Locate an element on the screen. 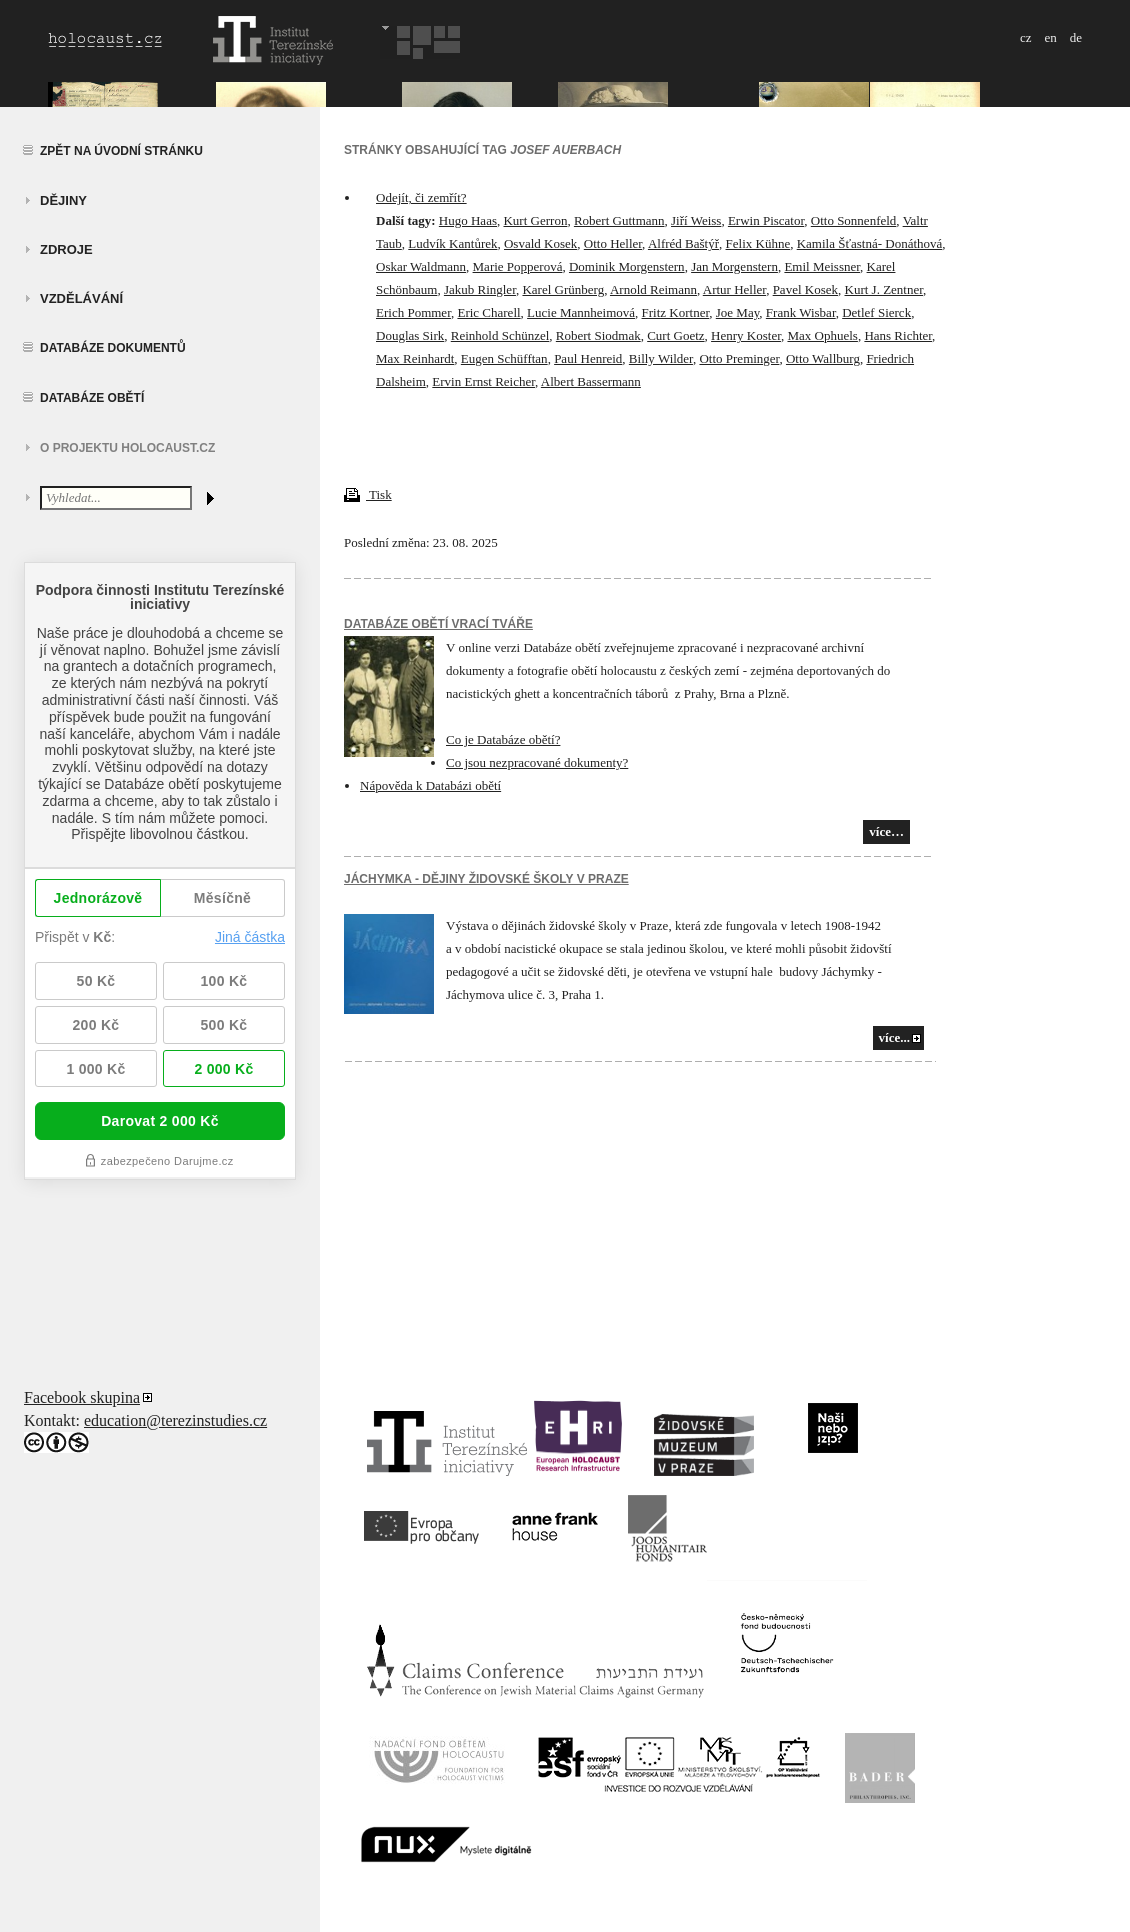  Otto Sonnenfeld is located at coordinates (854, 220).